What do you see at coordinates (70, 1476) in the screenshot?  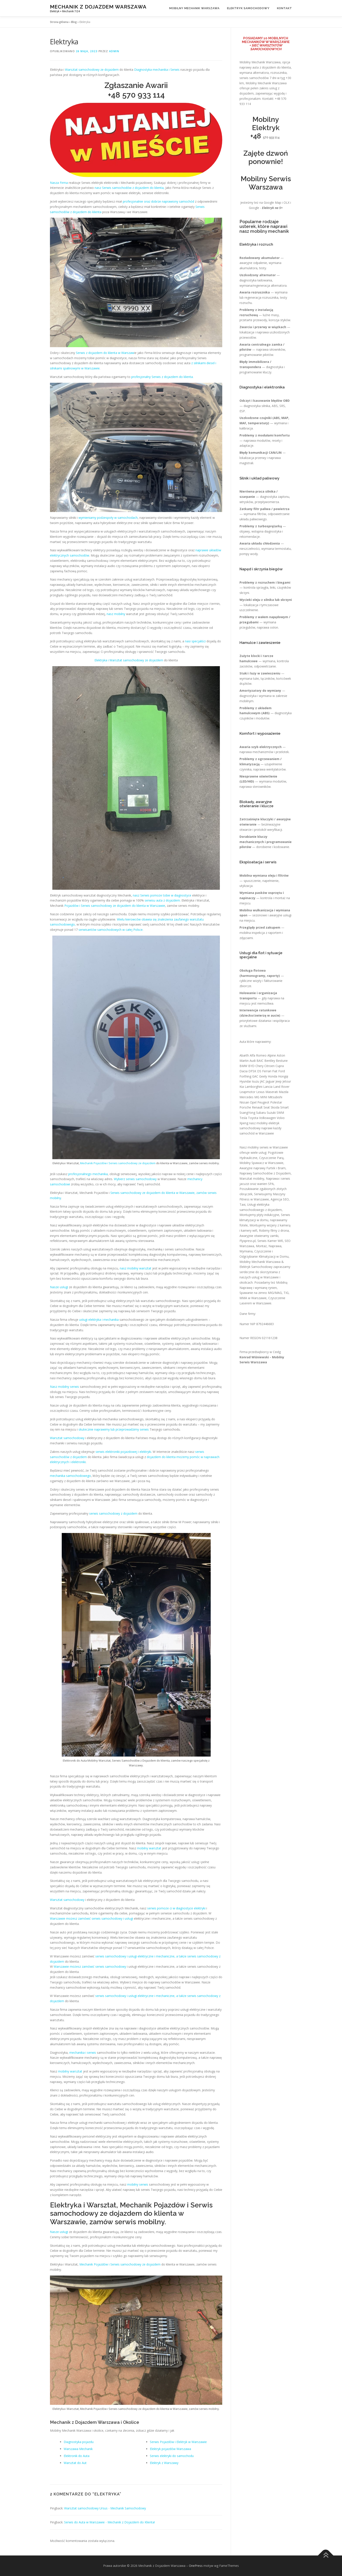 I see `mechanika samochodowego` at bounding box center [70, 1476].